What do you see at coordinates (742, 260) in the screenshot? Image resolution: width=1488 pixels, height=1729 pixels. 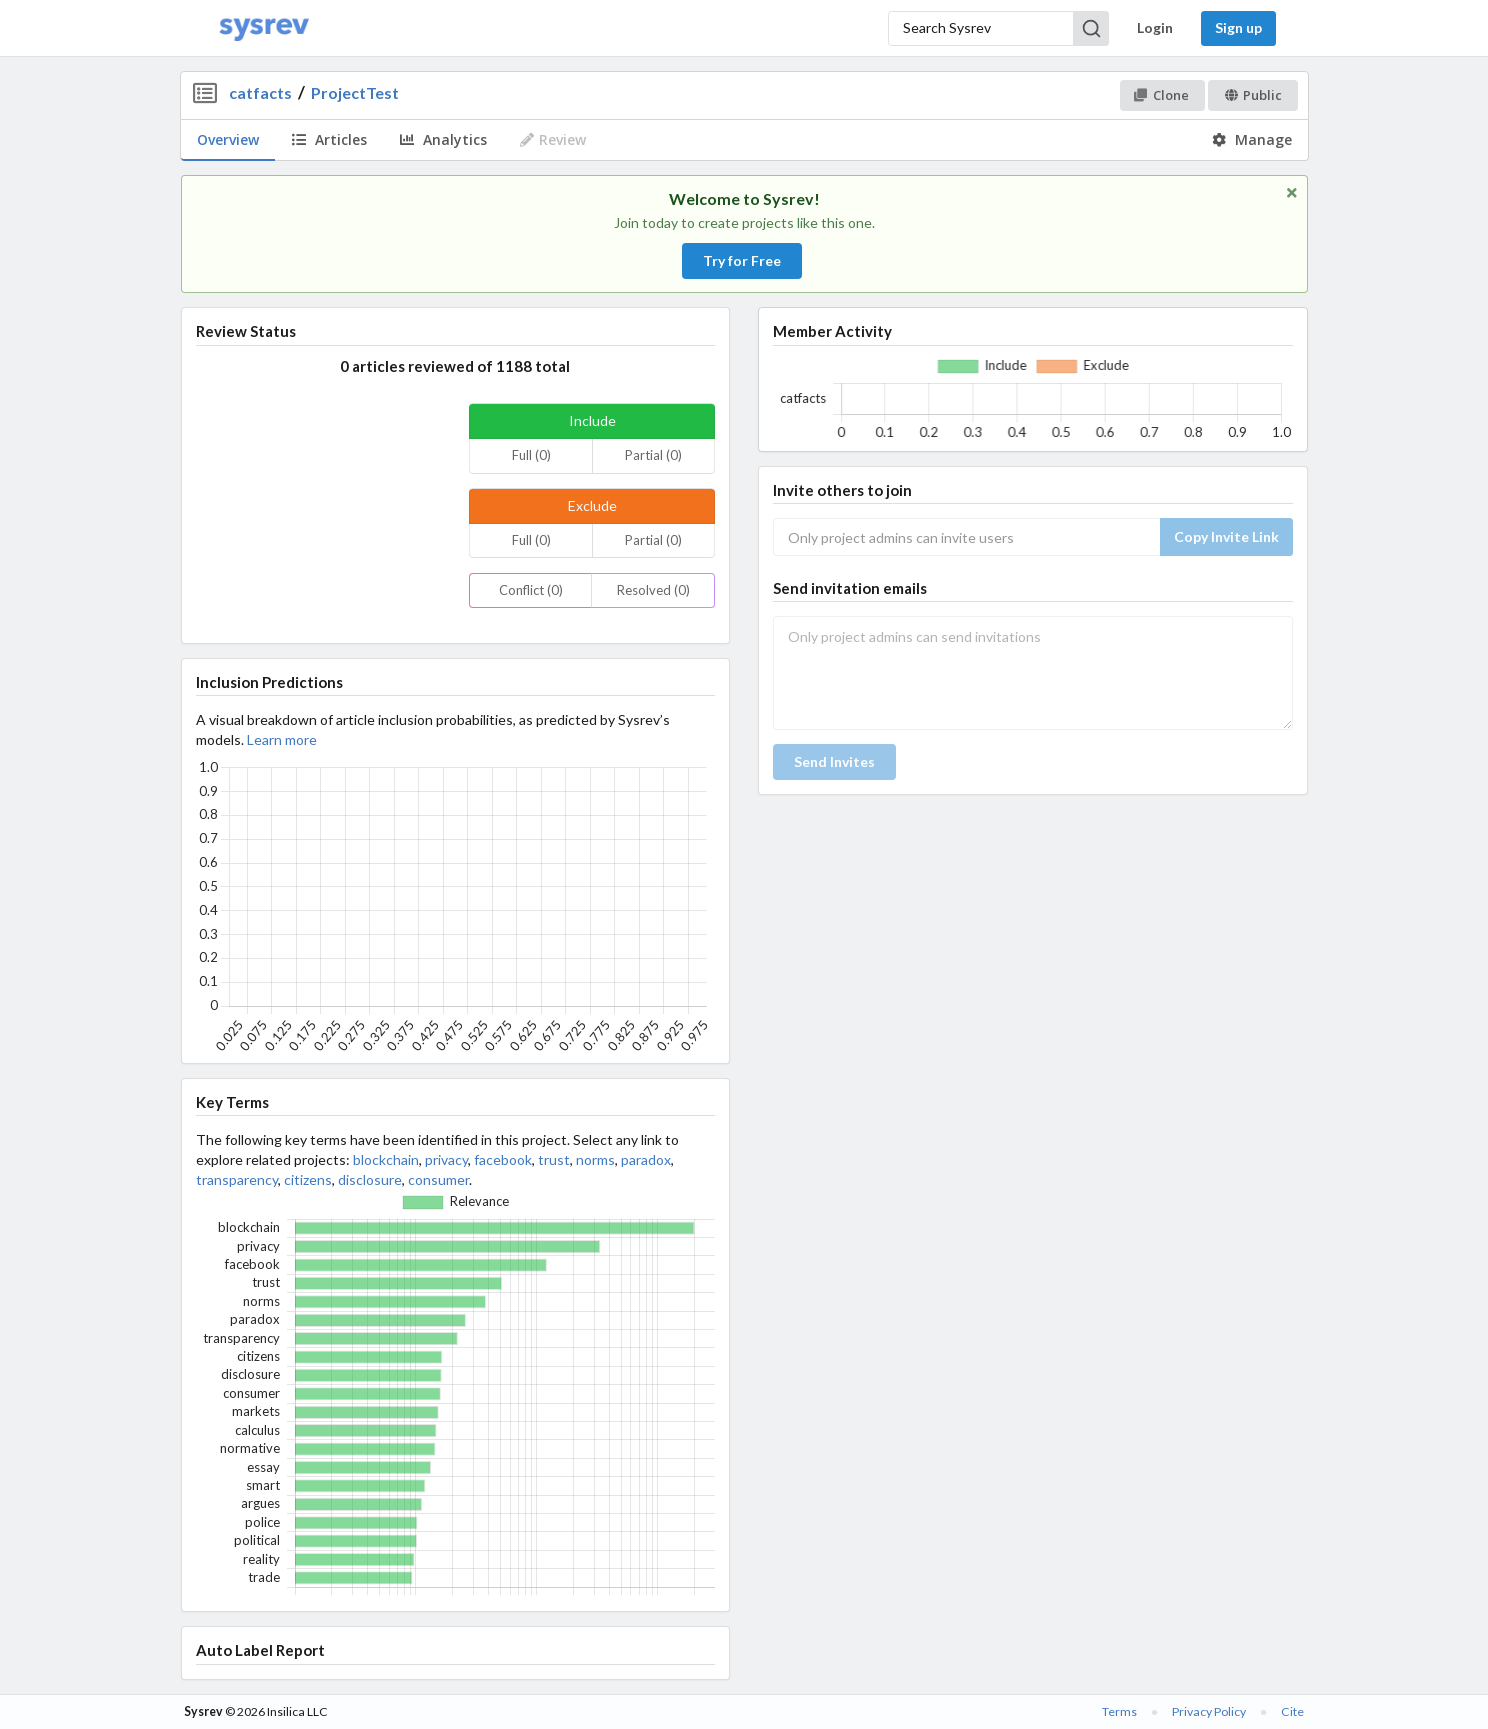 I see `Try for Free` at bounding box center [742, 260].